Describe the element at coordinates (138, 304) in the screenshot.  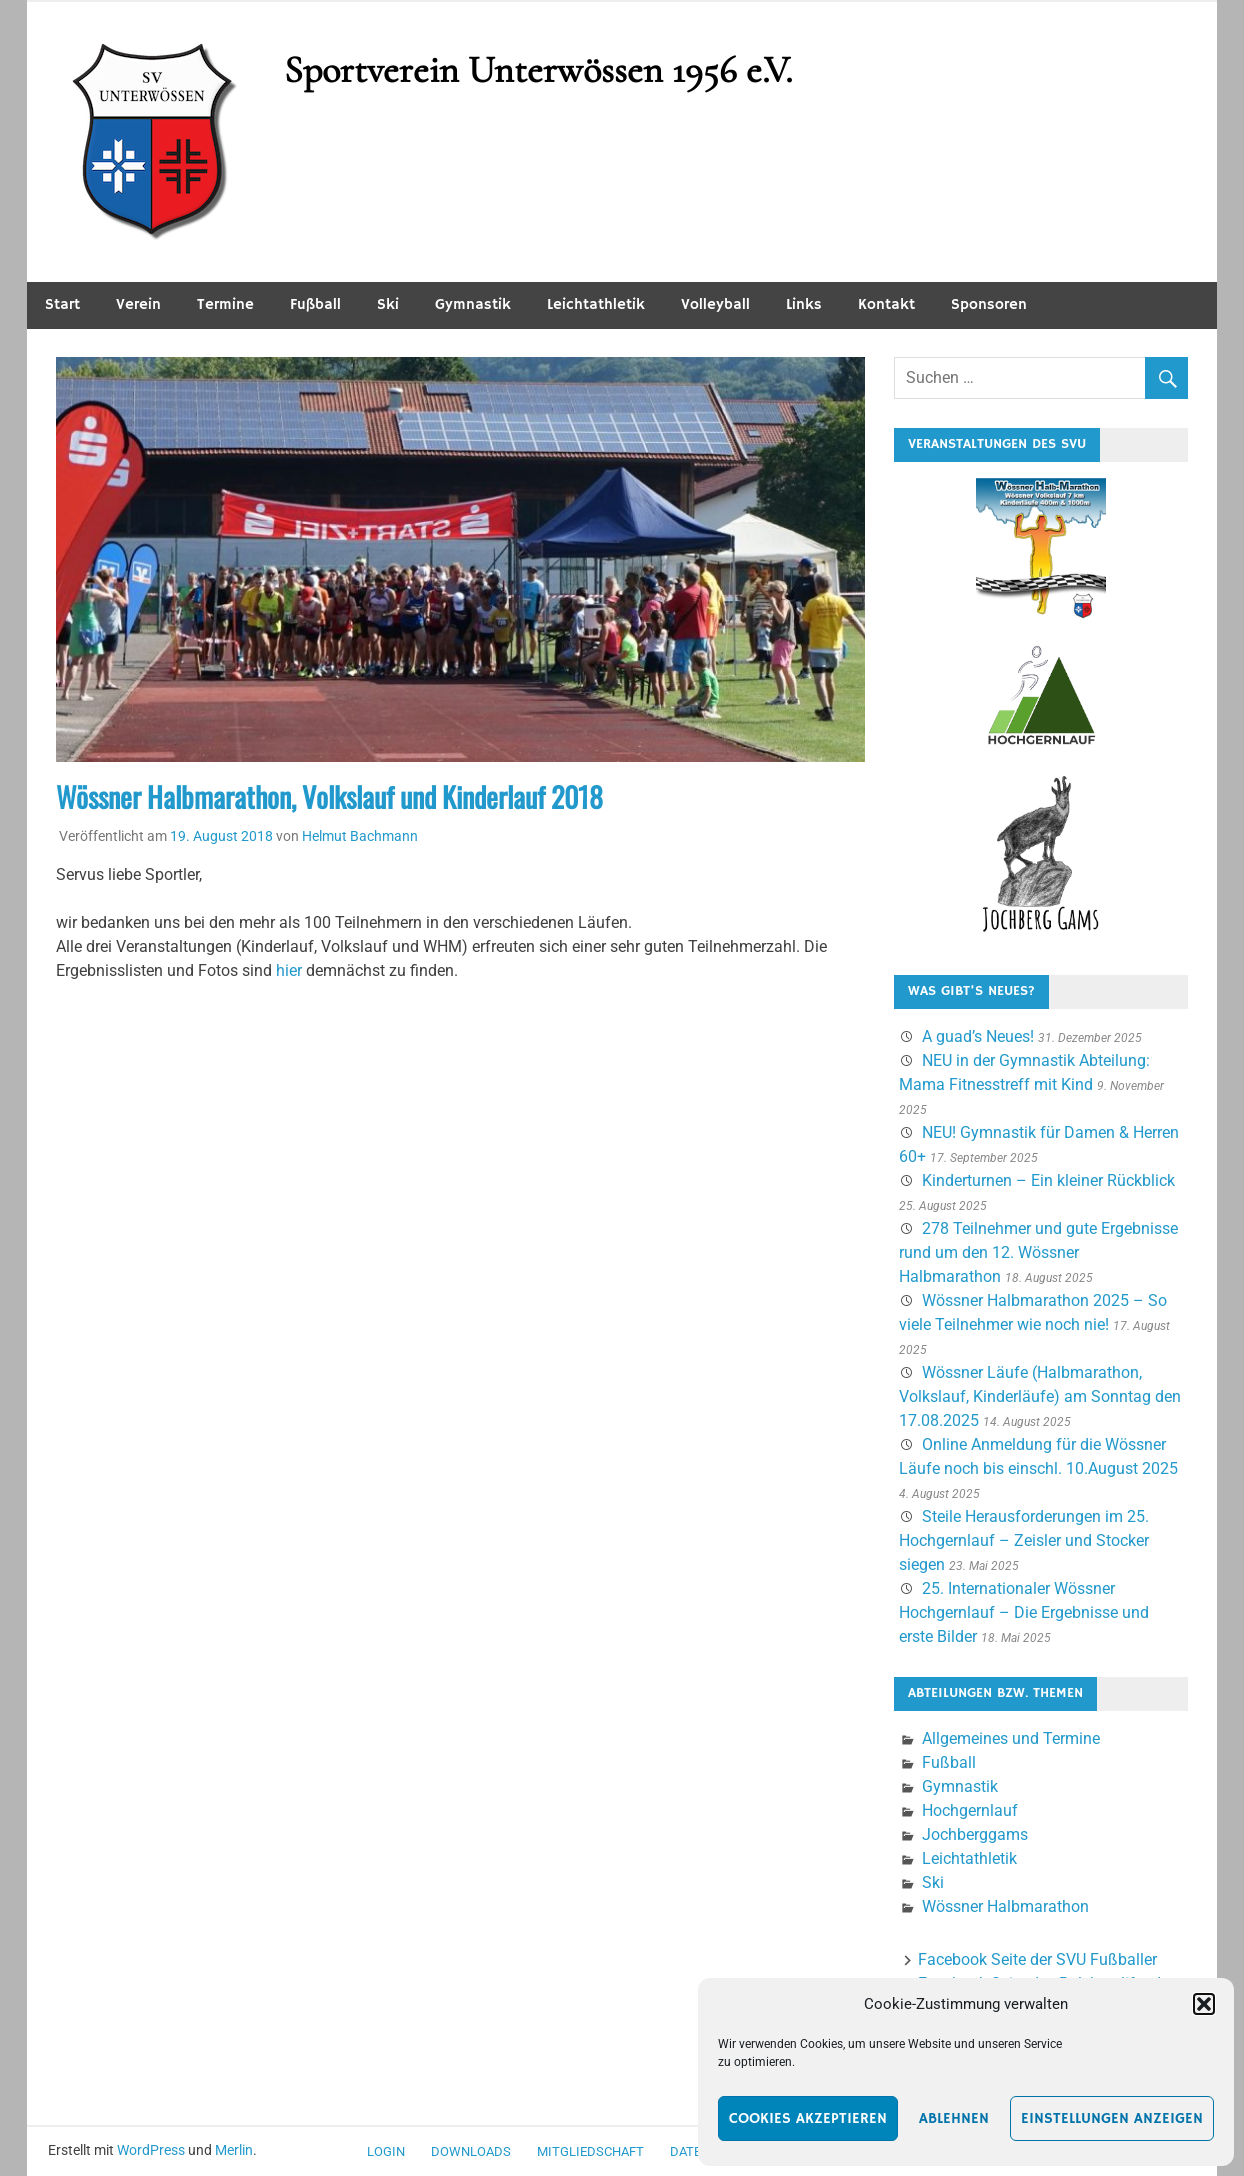
I see `Verein` at that location.